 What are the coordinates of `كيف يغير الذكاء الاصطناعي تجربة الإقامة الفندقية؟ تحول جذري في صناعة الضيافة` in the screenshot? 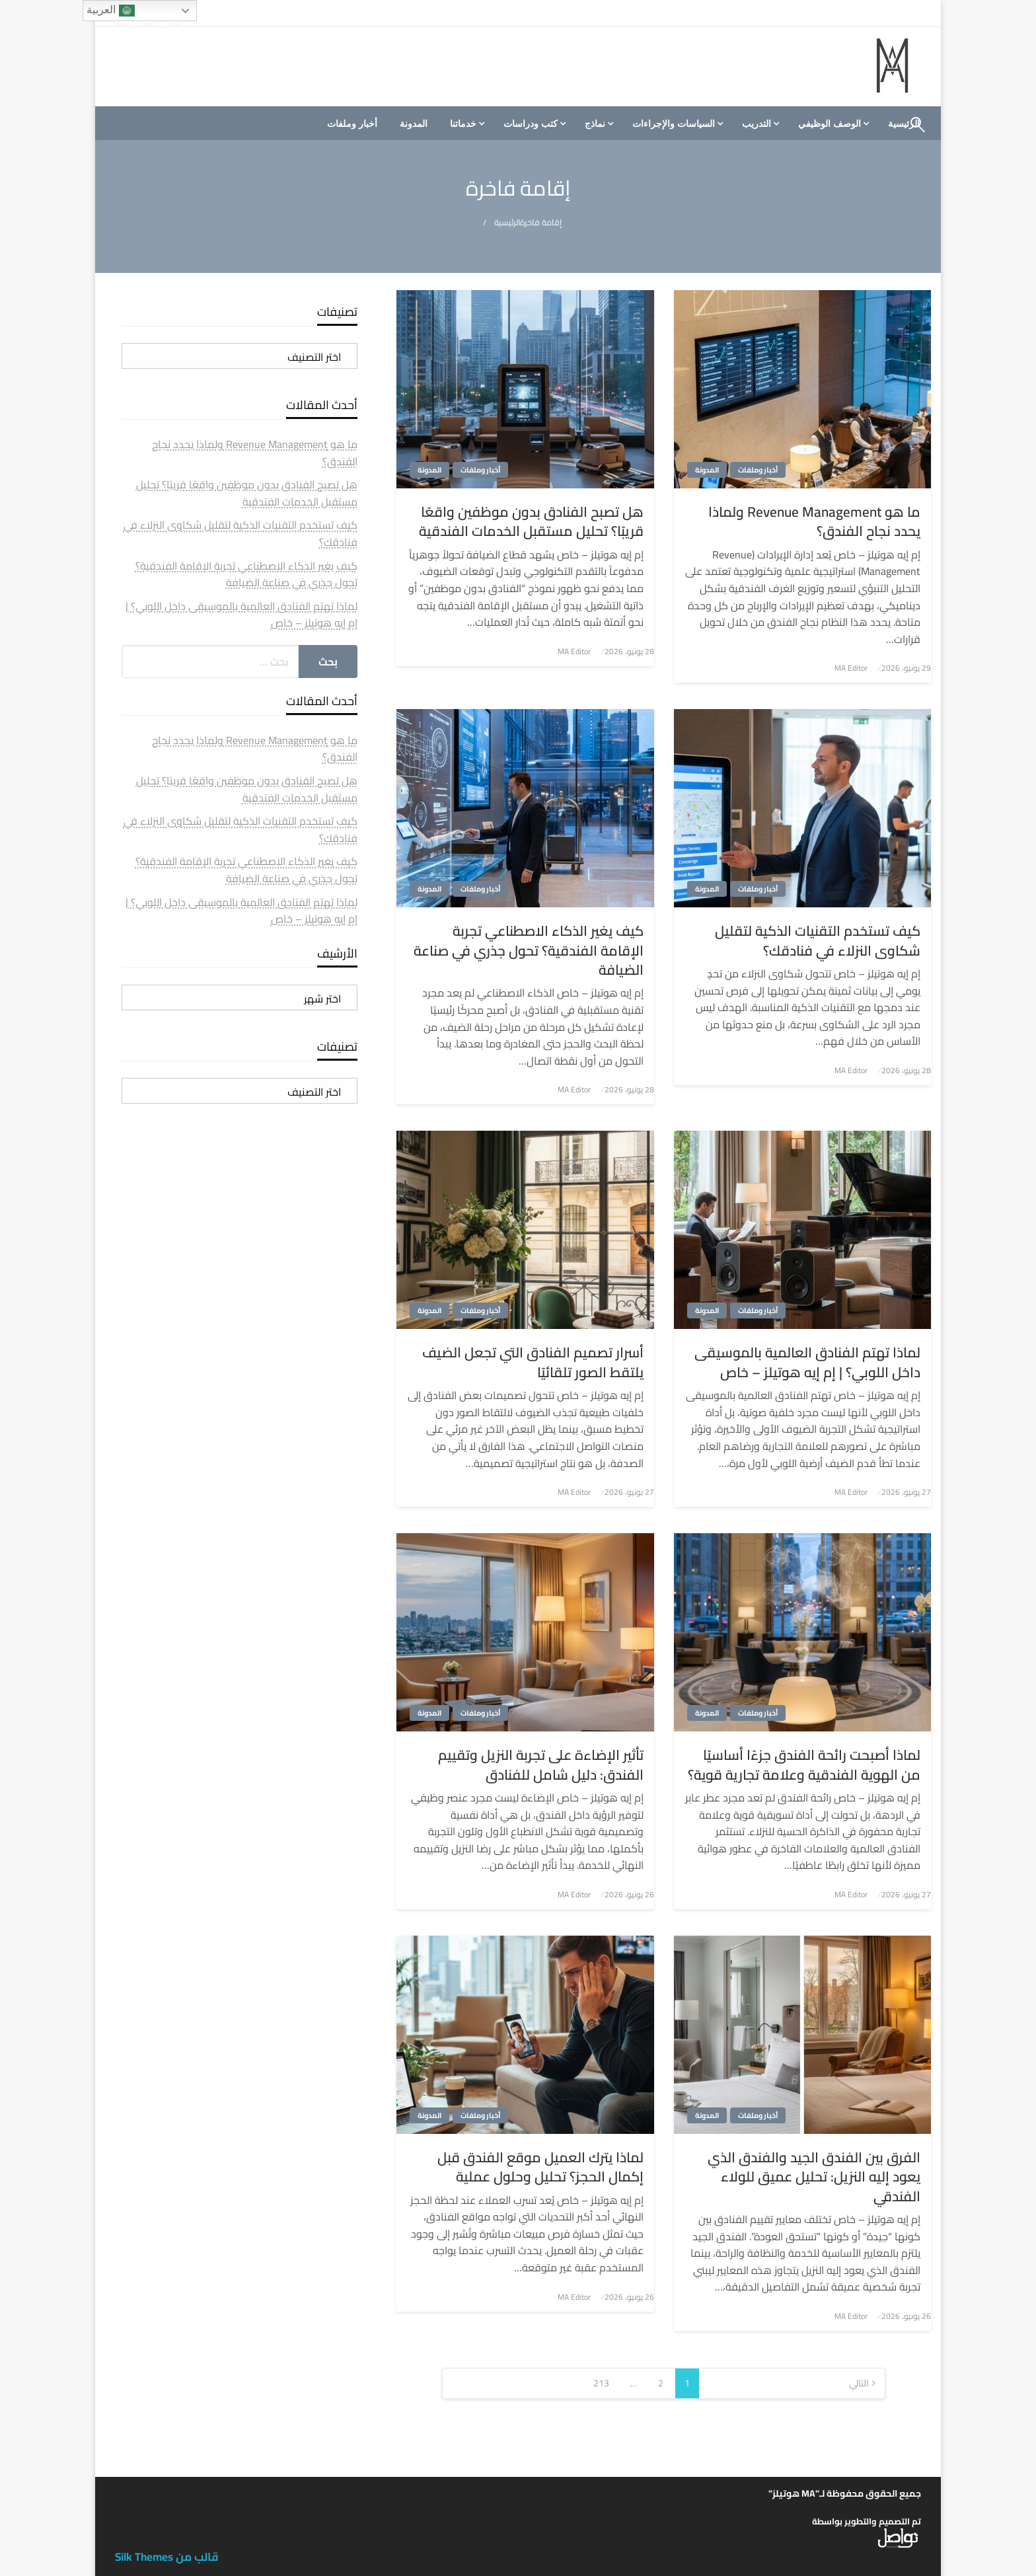 It's located at (529, 950).